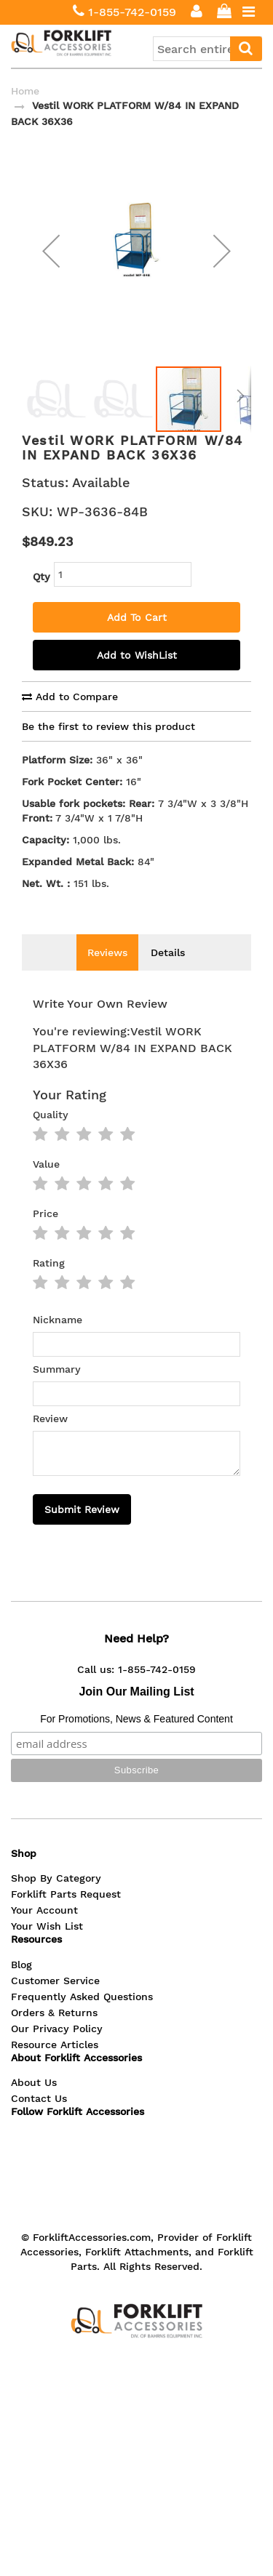 This screenshot has height=2576, width=273. Describe the element at coordinates (207, 48) in the screenshot. I see `[combobox]` at that location.